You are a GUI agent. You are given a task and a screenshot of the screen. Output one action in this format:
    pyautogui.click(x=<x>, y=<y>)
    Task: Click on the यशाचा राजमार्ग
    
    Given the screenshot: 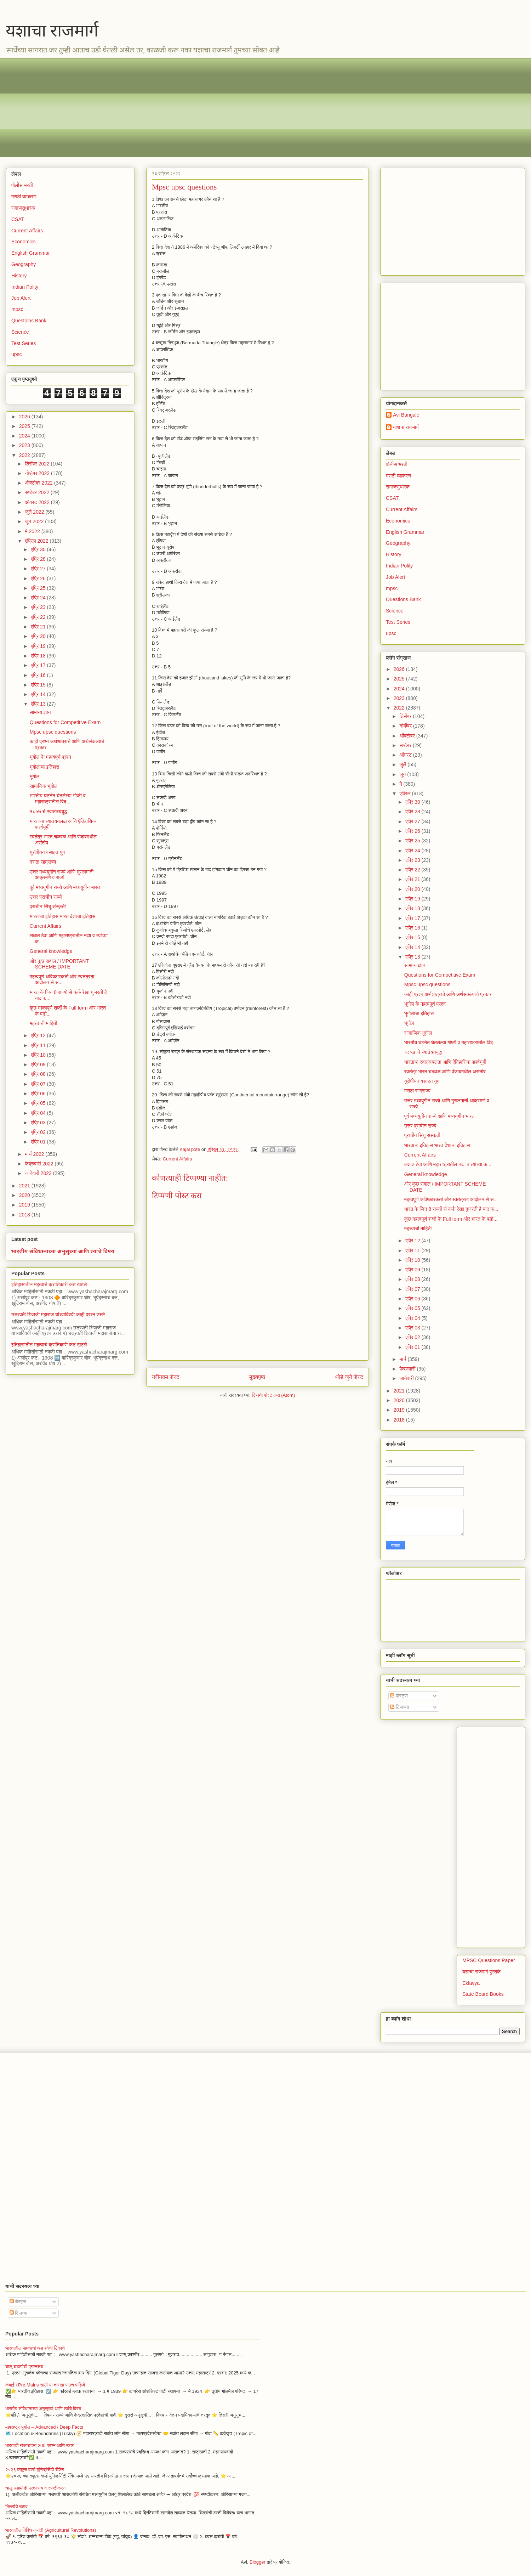 What is the action you would take?
    pyautogui.click(x=52, y=30)
    